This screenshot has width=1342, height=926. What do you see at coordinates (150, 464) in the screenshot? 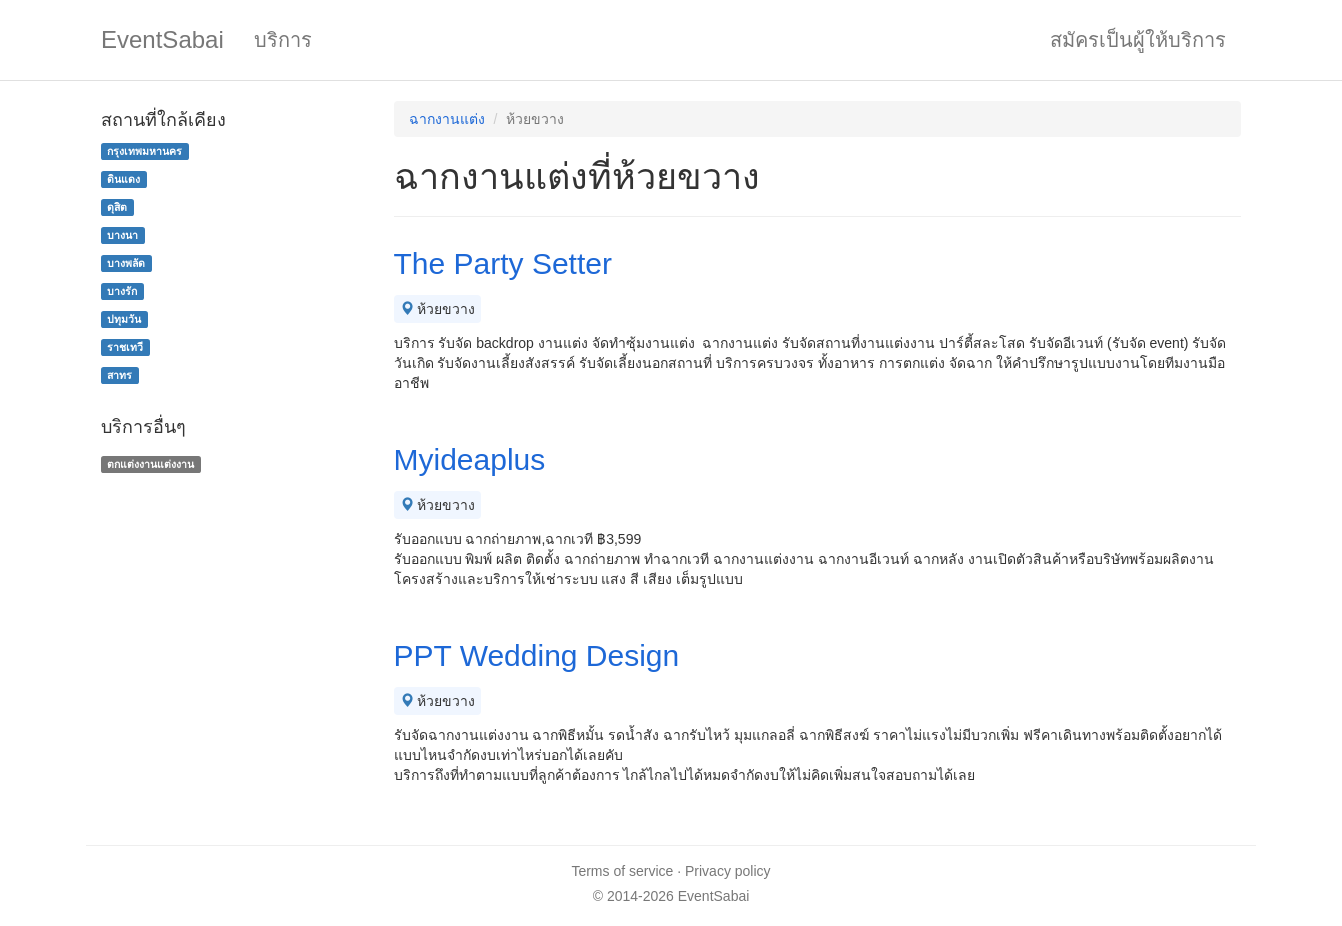
I see `ตกแต่งงานแต่งงาน` at bounding box center [150, 464].